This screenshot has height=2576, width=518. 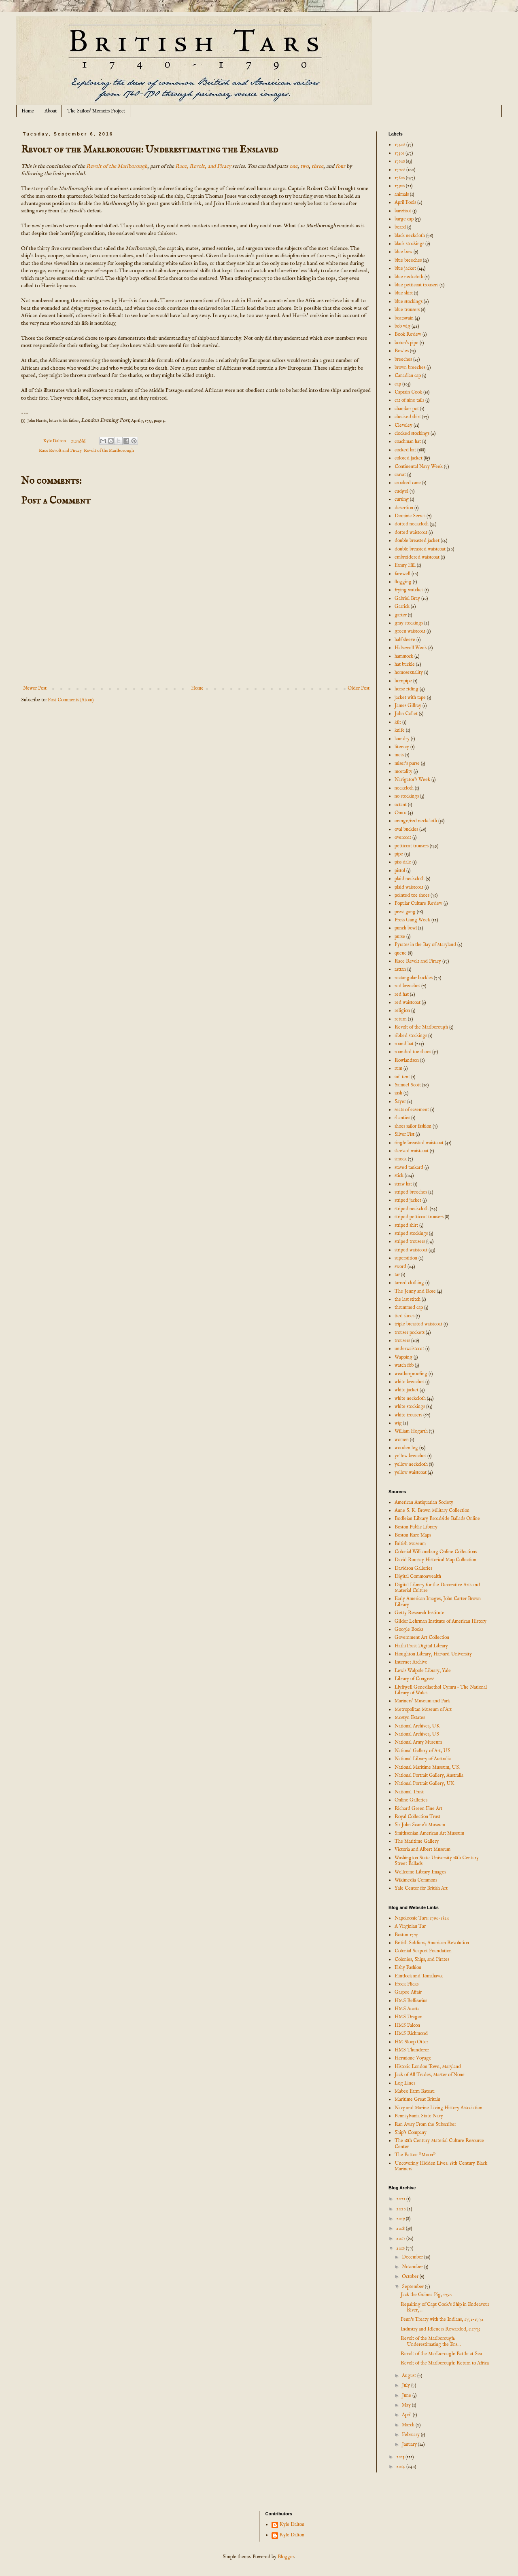 I want to click on dotted waistcoat, so click(x=411, y=532).